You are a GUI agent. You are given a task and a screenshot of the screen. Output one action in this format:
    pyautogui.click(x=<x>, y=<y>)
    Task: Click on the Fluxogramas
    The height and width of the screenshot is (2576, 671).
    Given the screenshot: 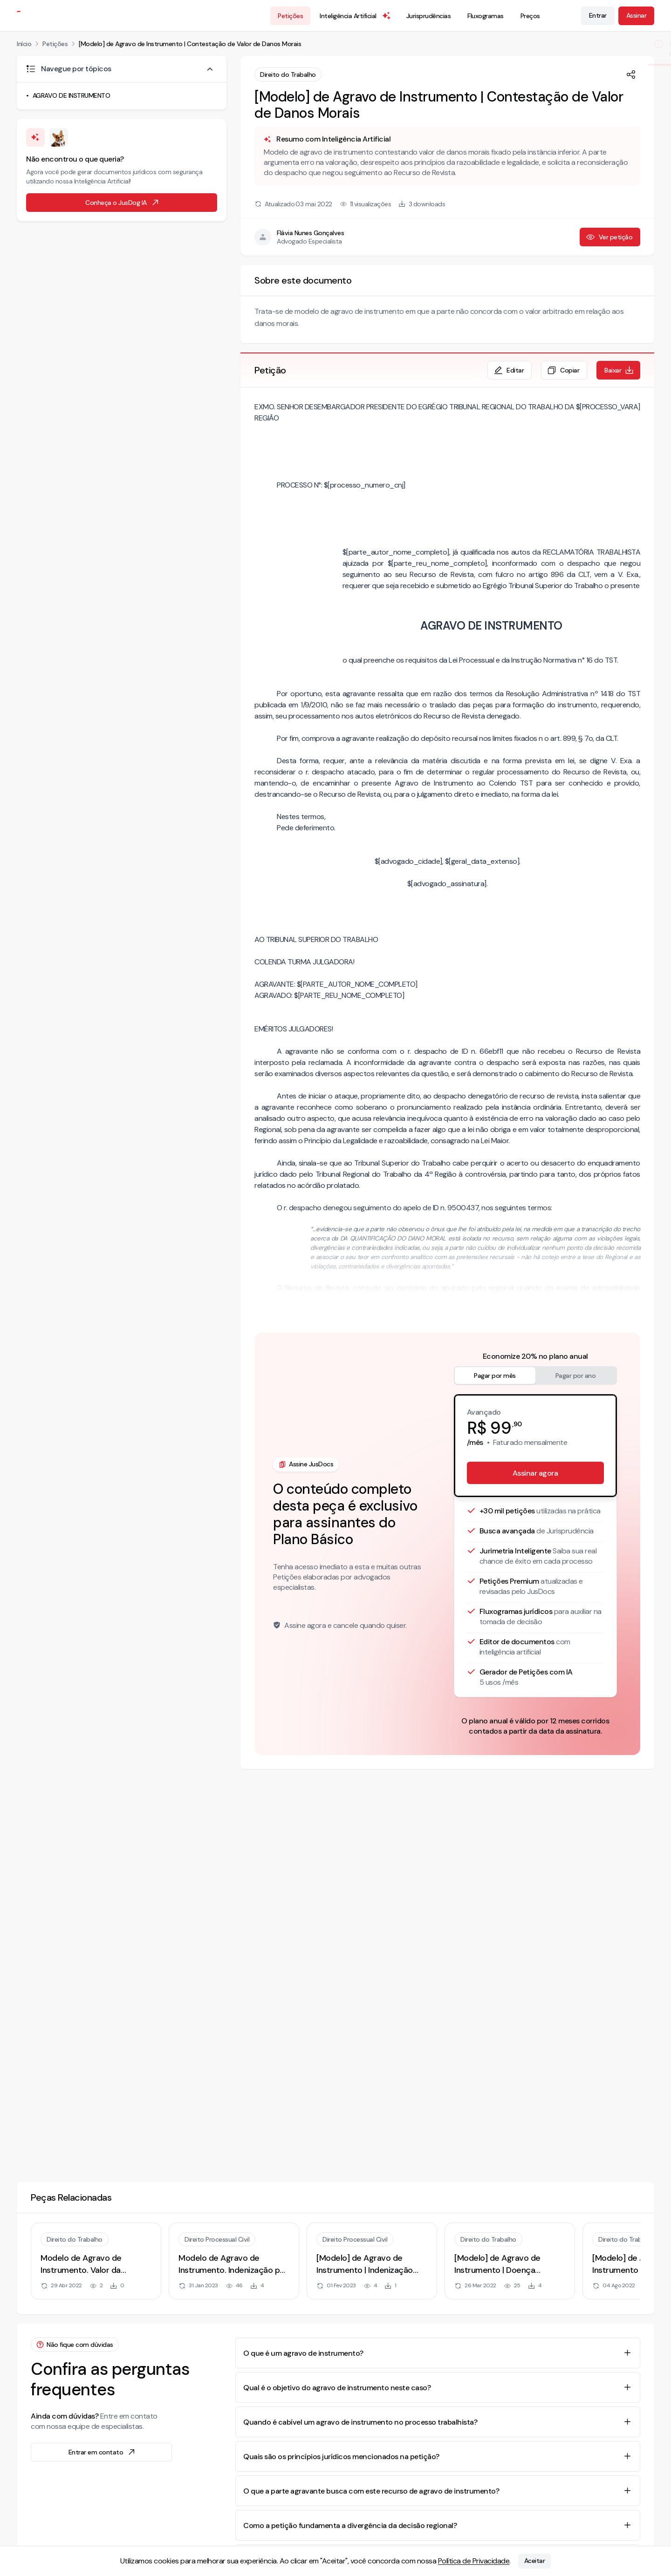 What is the action you would take?
    pyautogui.click(x=485, y=16)
    